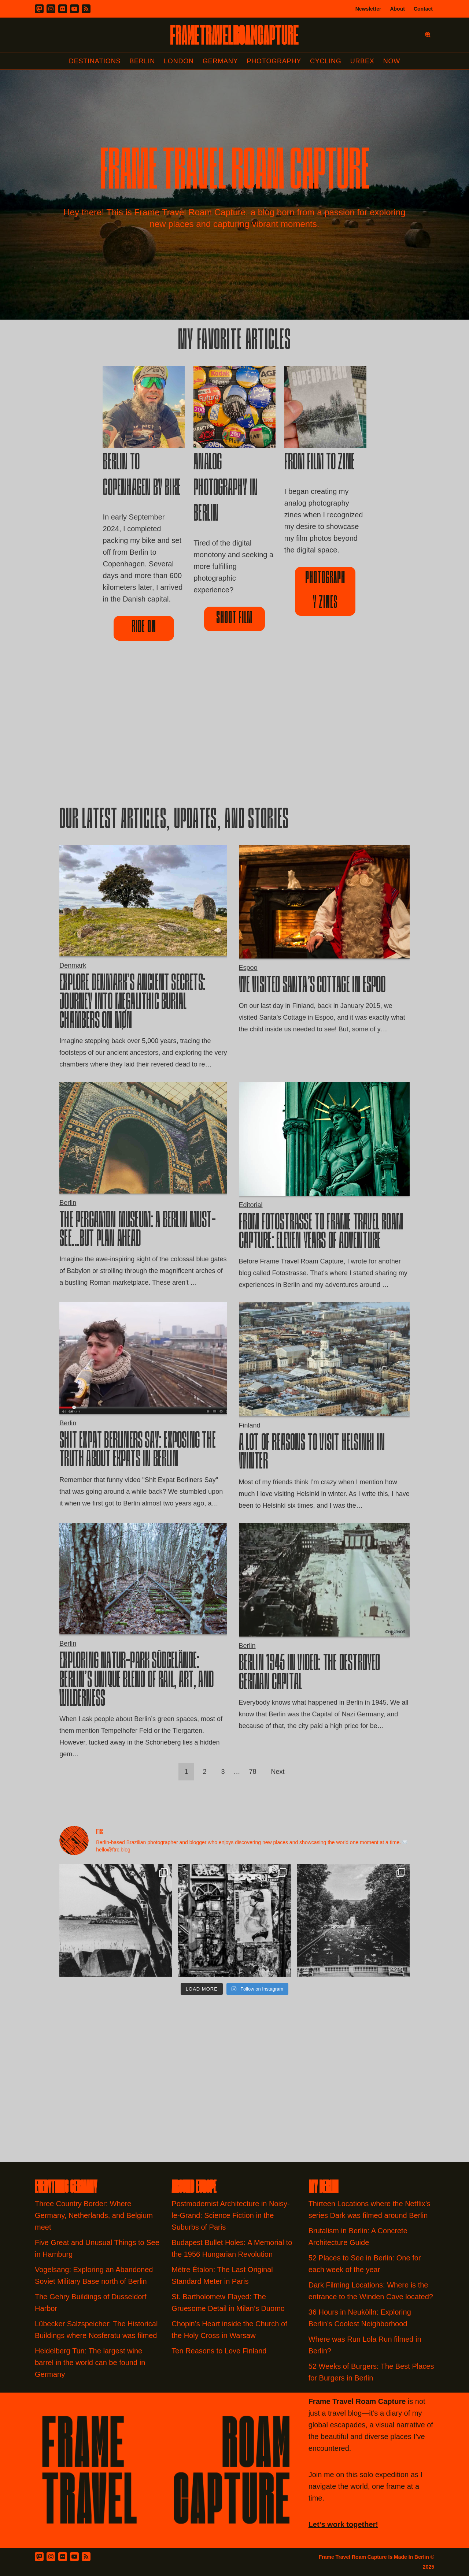 The width and height of the screenshot is (469, 2576). What do you see at coordinates (72, 965) in the screenshot?
I see `Denmark` at bounding box center [72, 965].